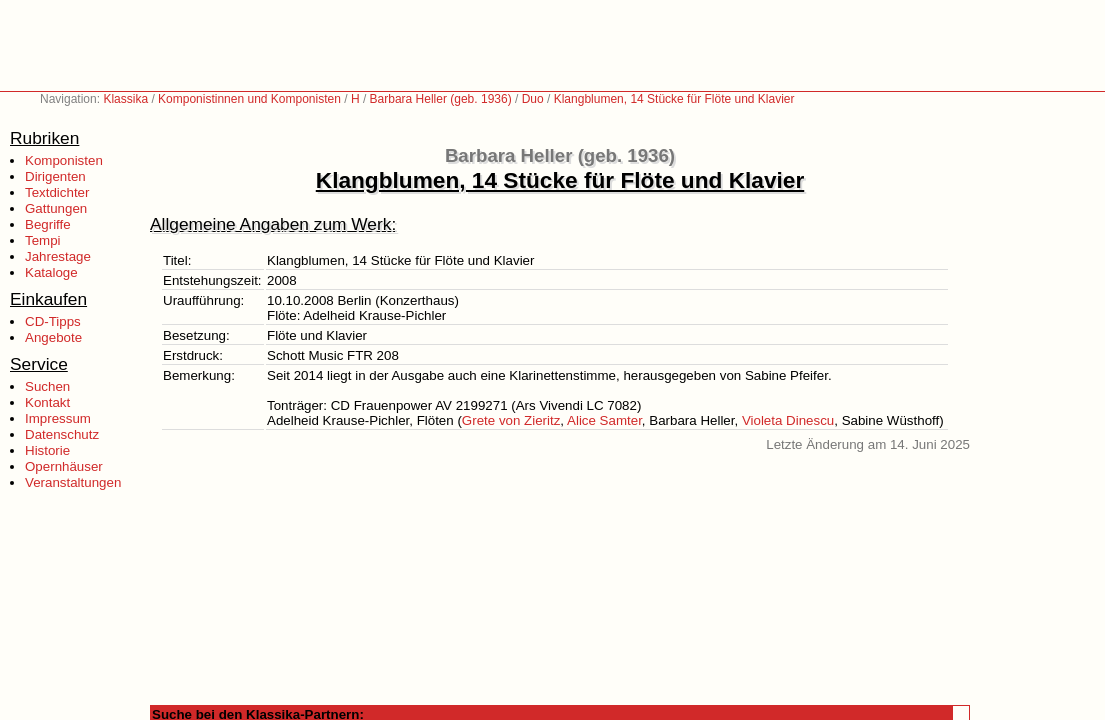 The width and height of the screenshot is (1105, 720). Describe the element at coordinates (511, 420) in the screenshot. I see `Grete von Zieritz` at that location.